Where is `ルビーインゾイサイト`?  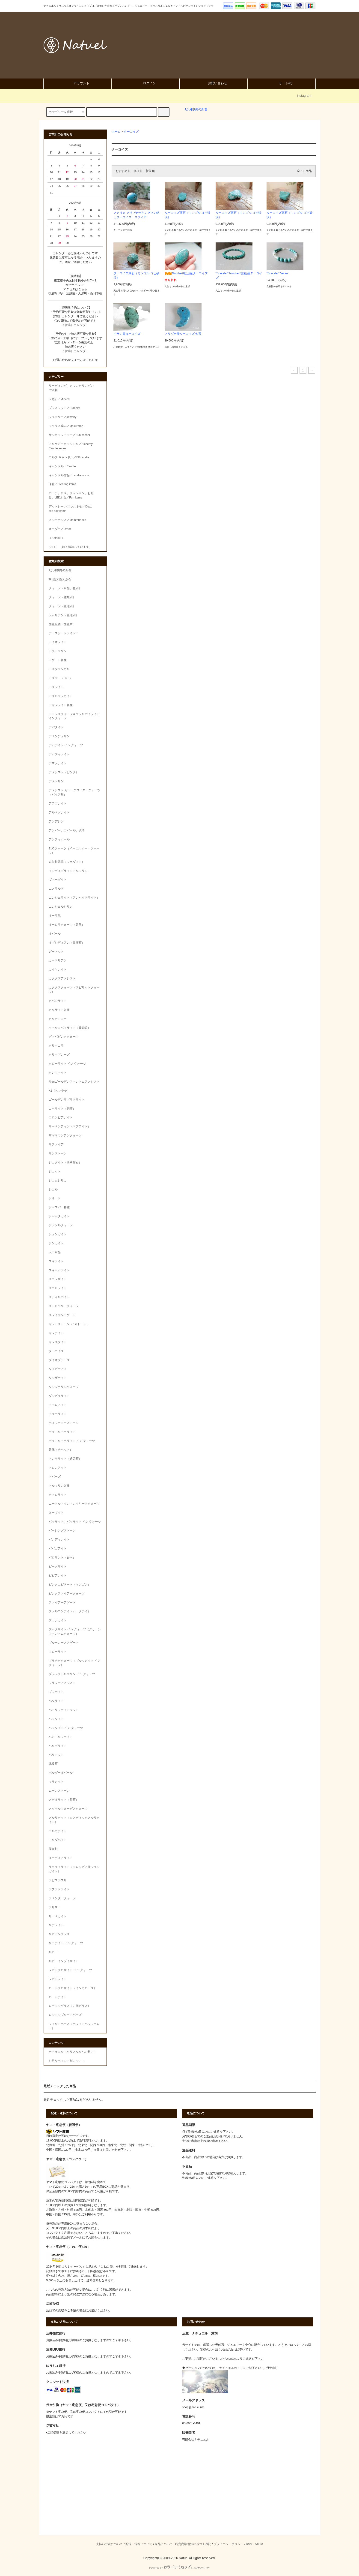
ルビーインゾイサイト is located at coordinates (64, 1961).